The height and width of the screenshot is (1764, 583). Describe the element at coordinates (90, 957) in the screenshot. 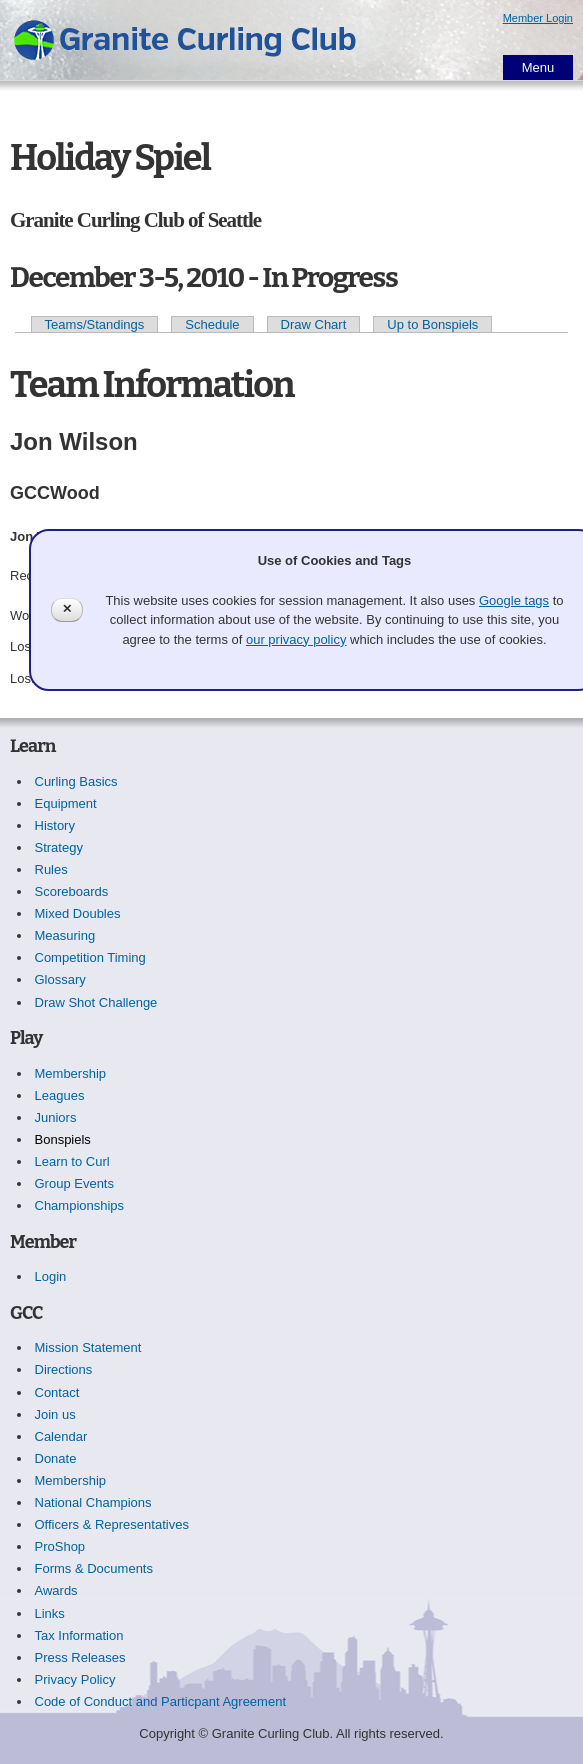

I see `Competition Timing` at that location.